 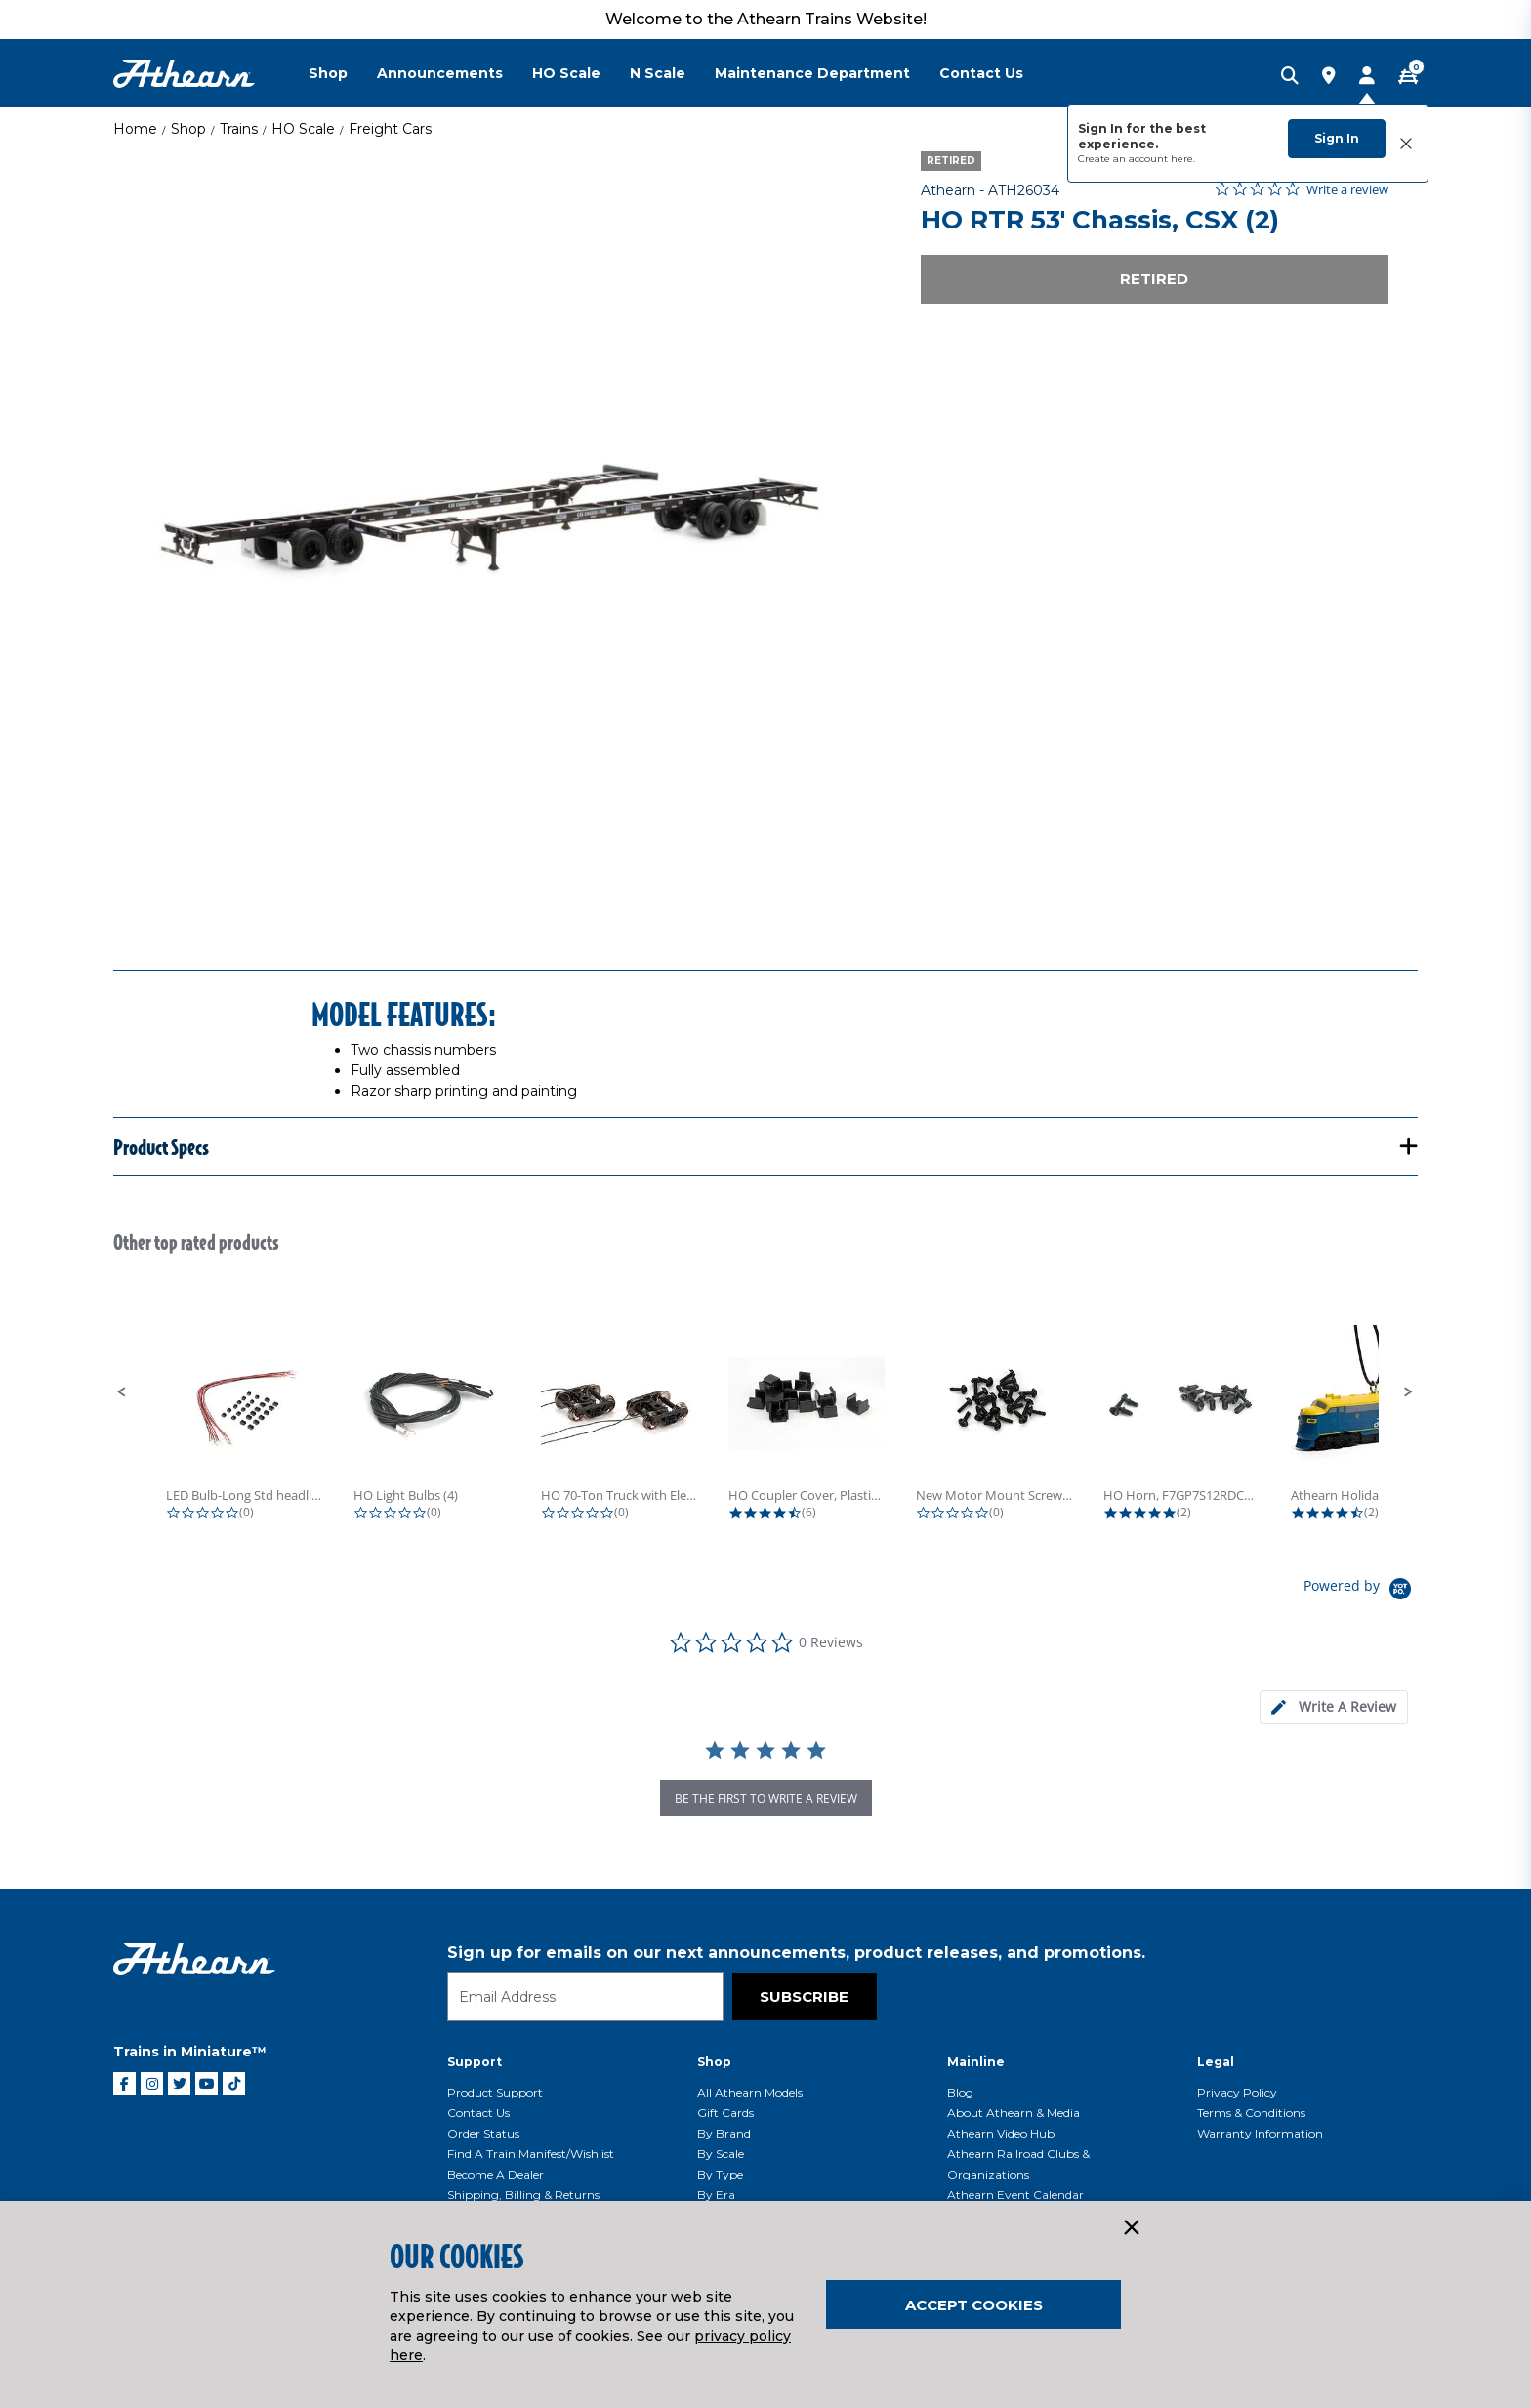 I want to click on Accept Cookies [Close], so click(x=974, y=2305).